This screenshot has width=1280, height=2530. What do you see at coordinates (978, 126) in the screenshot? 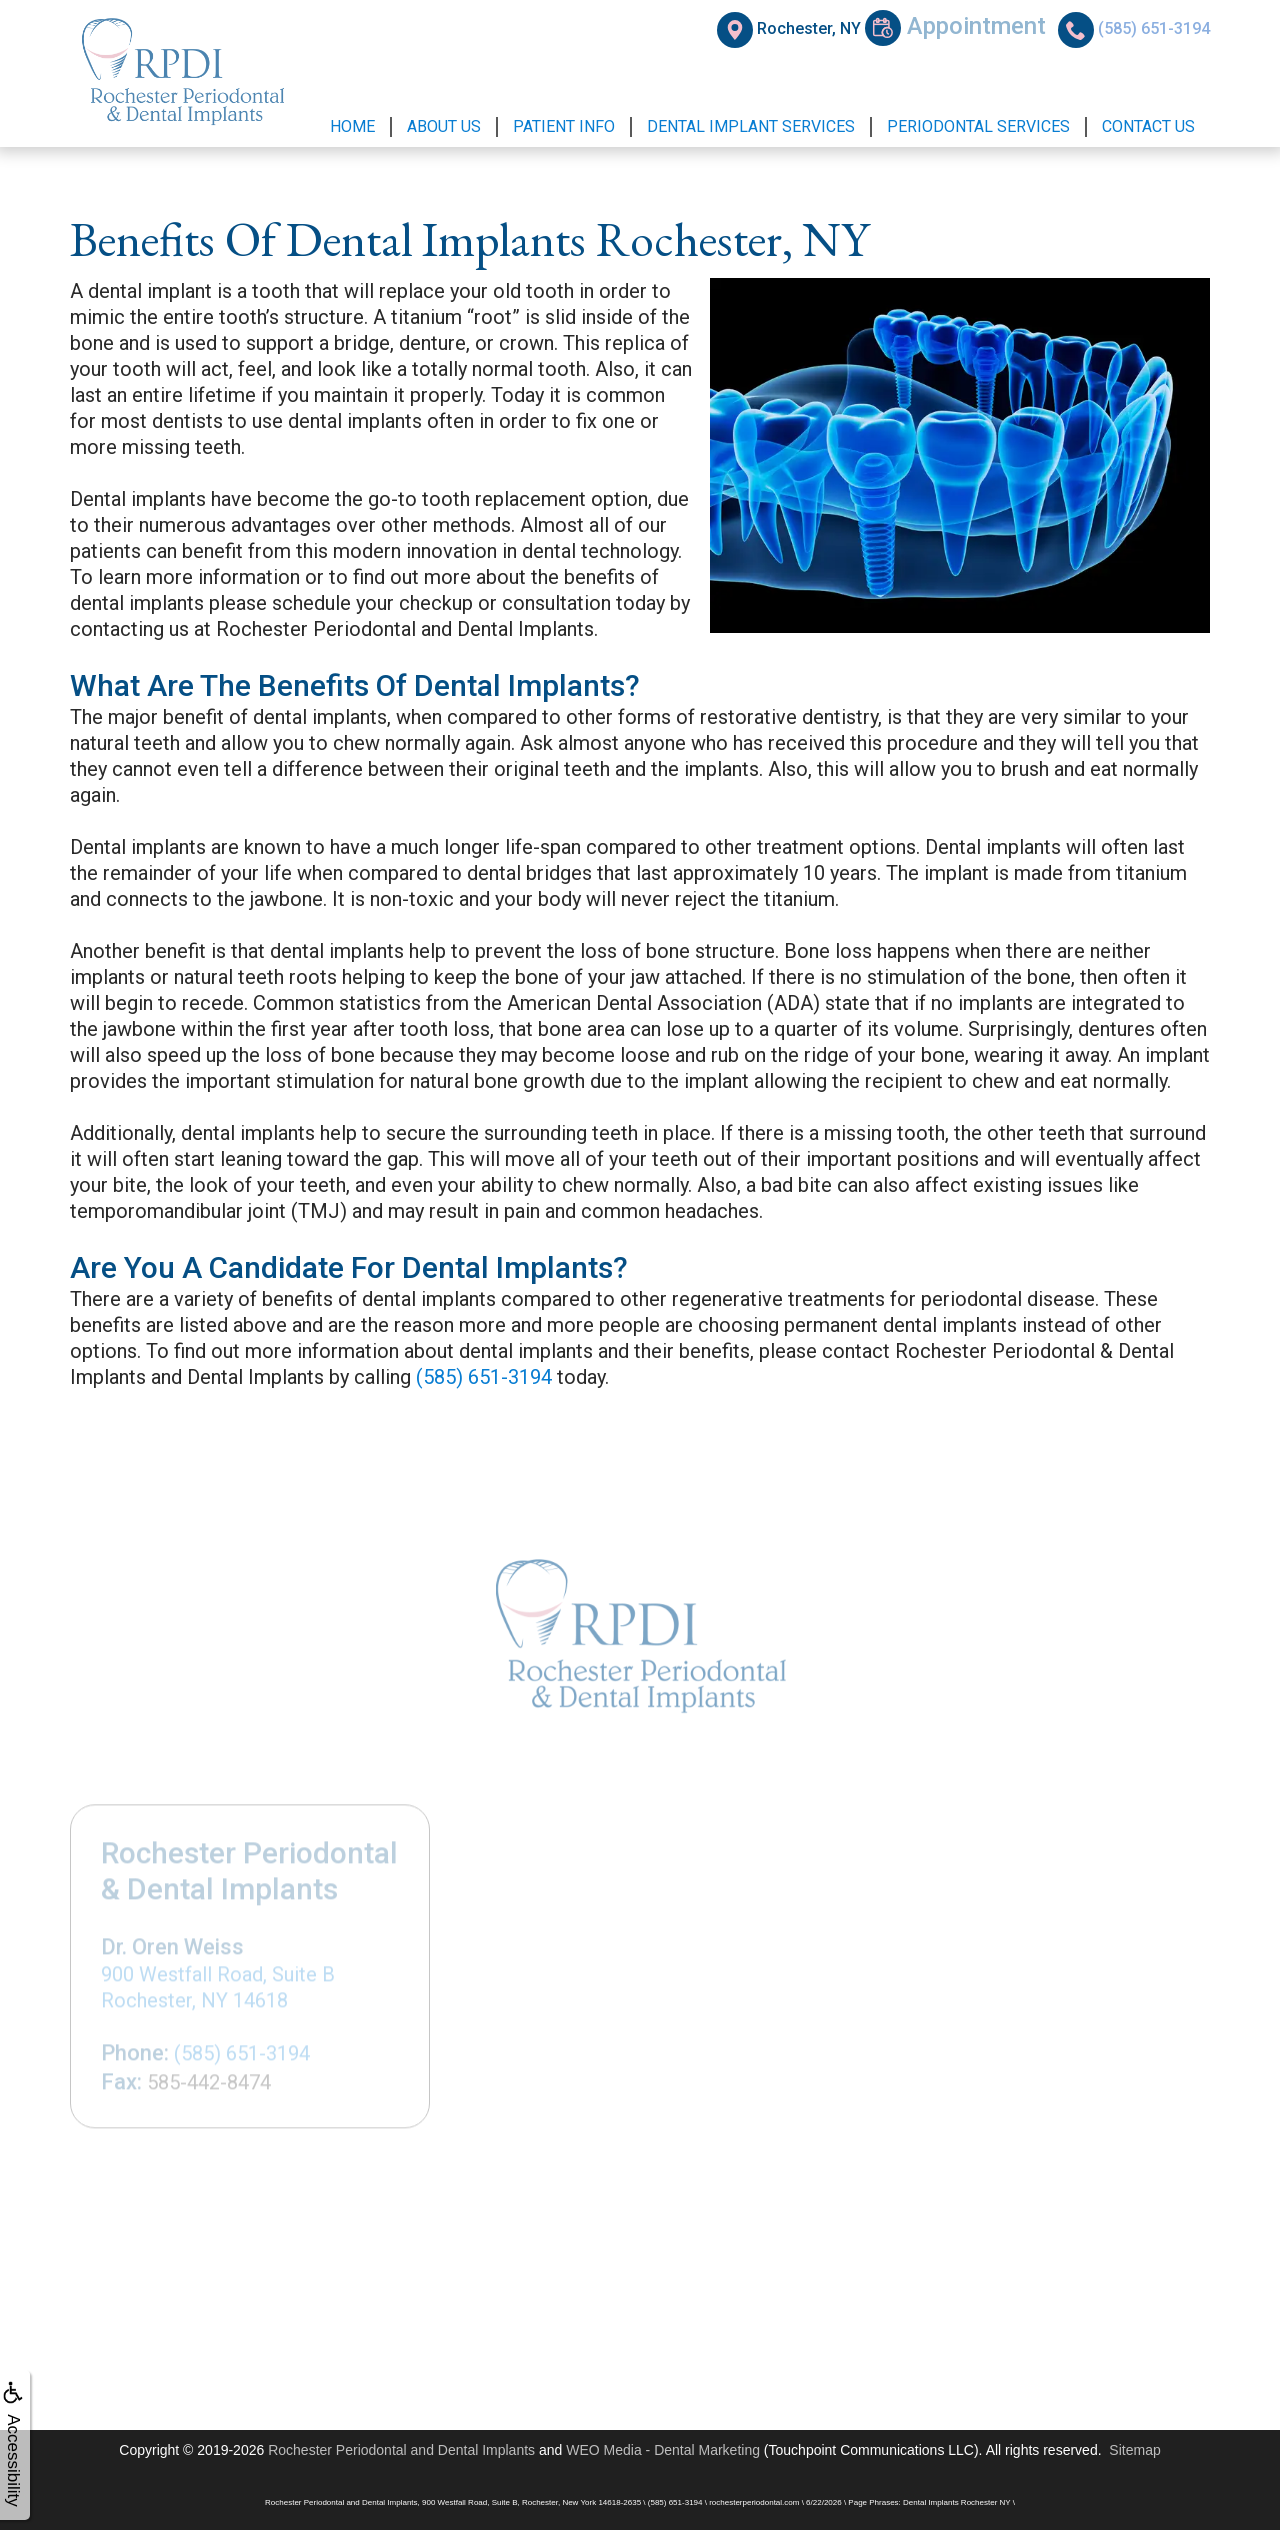
I see `Periodontal Services` at bounding box center [978, 126].